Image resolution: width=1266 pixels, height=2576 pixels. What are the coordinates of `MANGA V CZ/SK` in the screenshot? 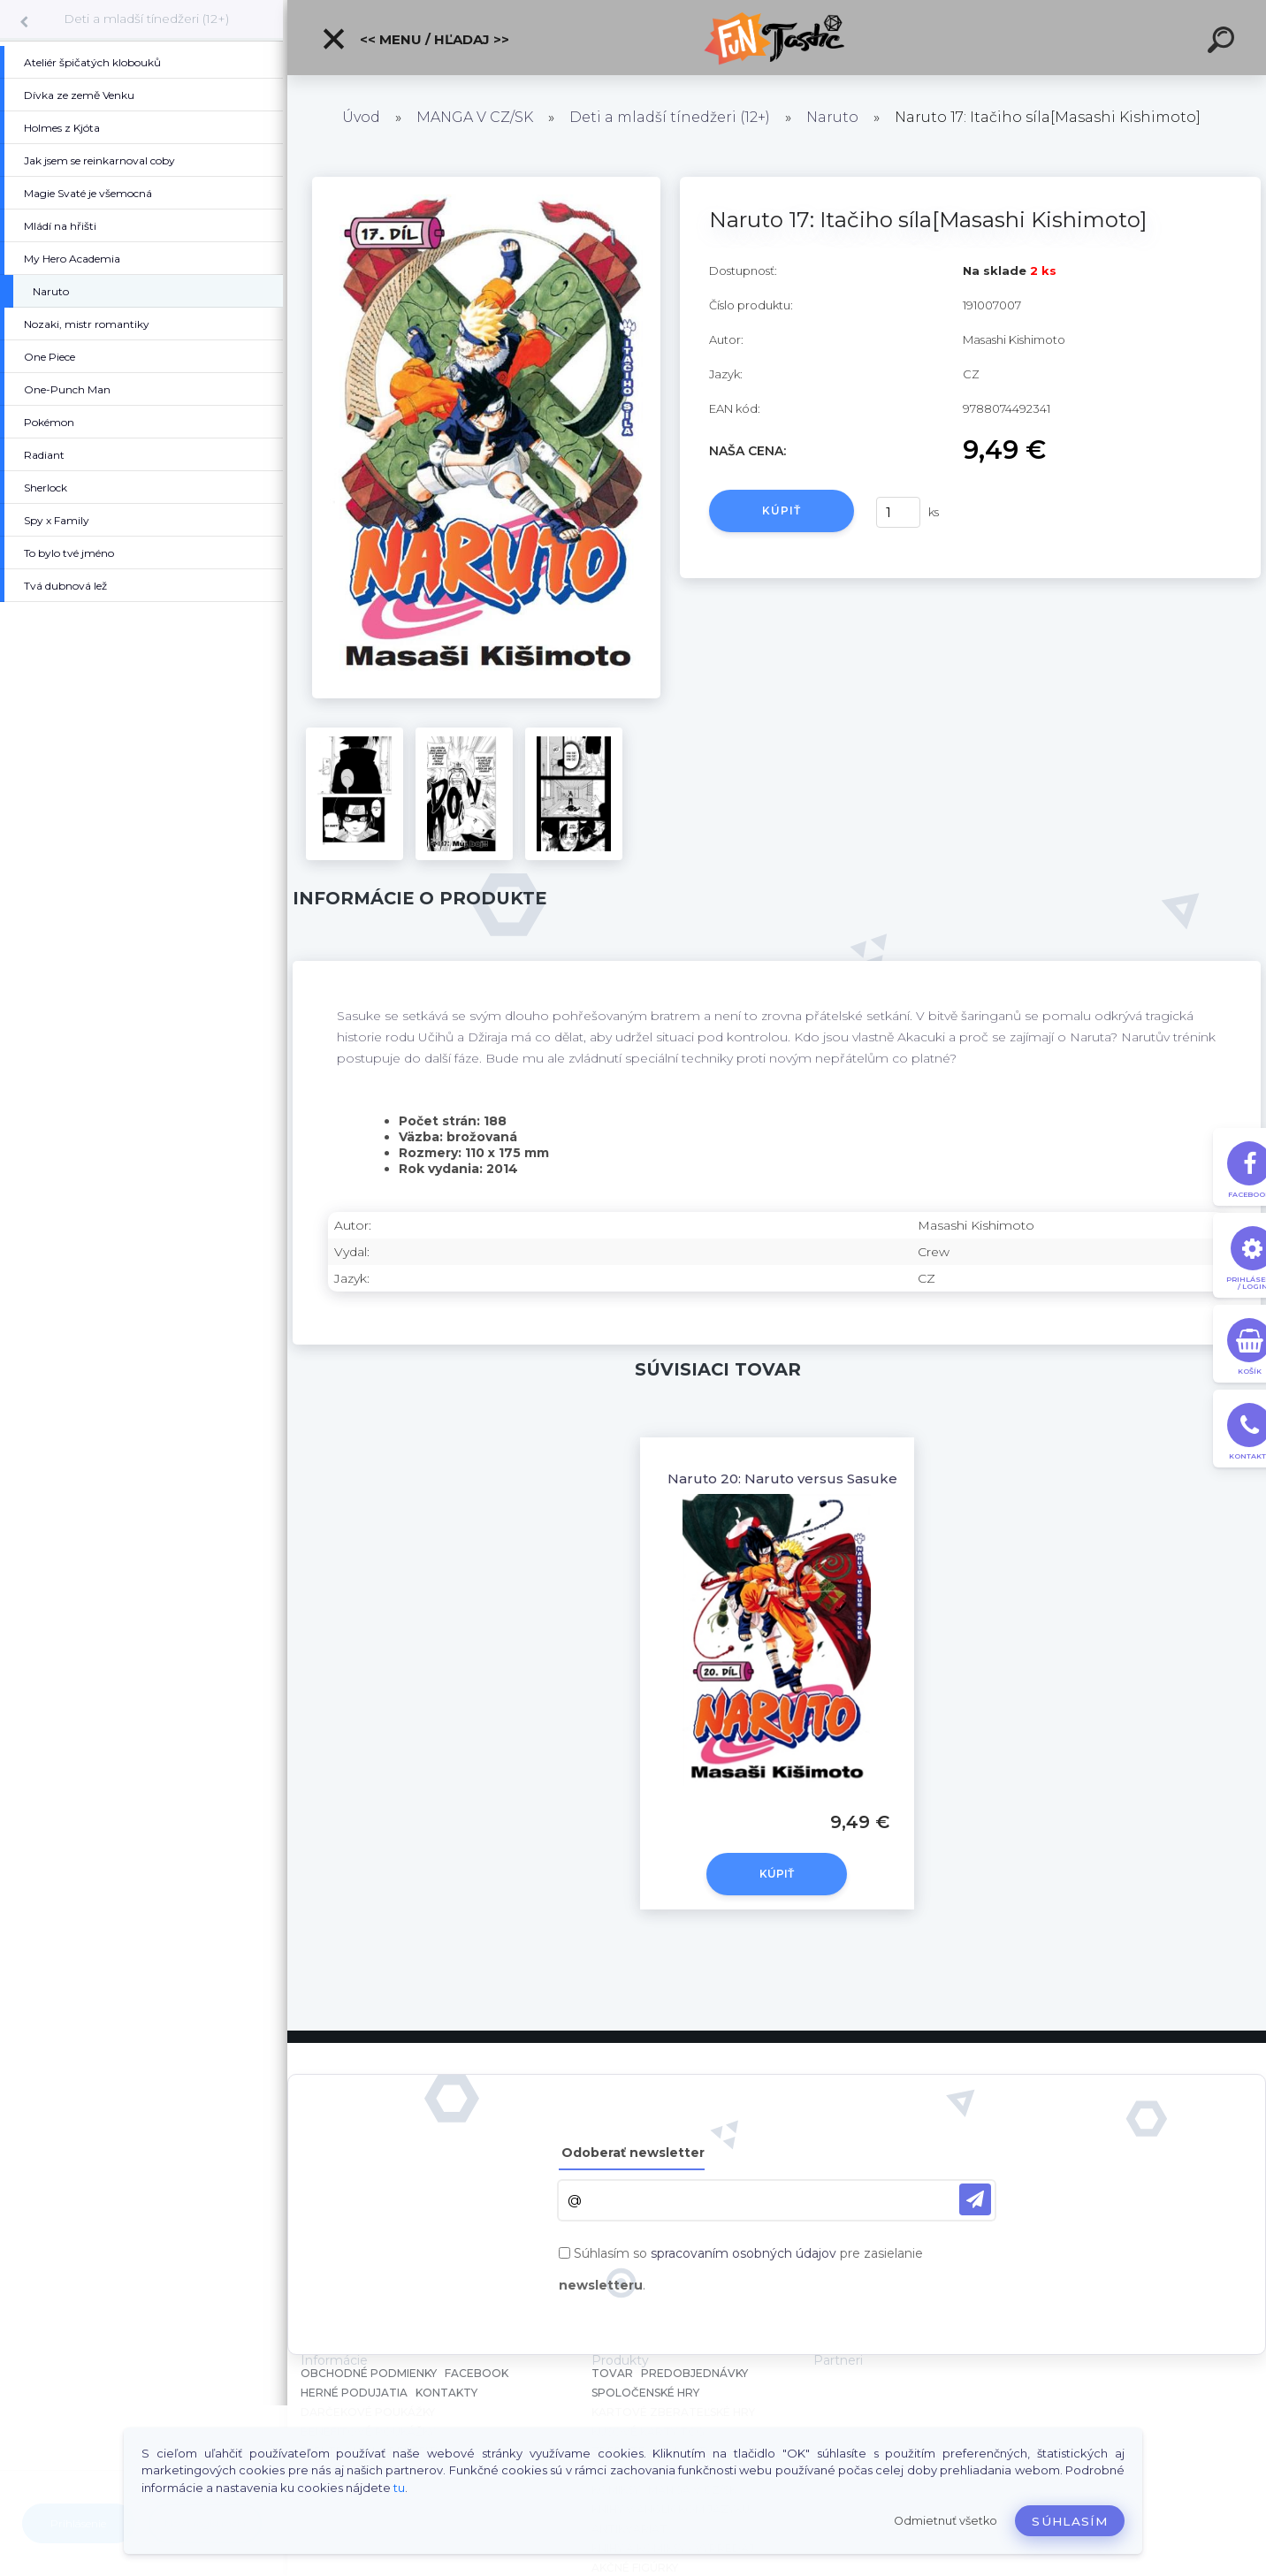 It's located at (474, 117).